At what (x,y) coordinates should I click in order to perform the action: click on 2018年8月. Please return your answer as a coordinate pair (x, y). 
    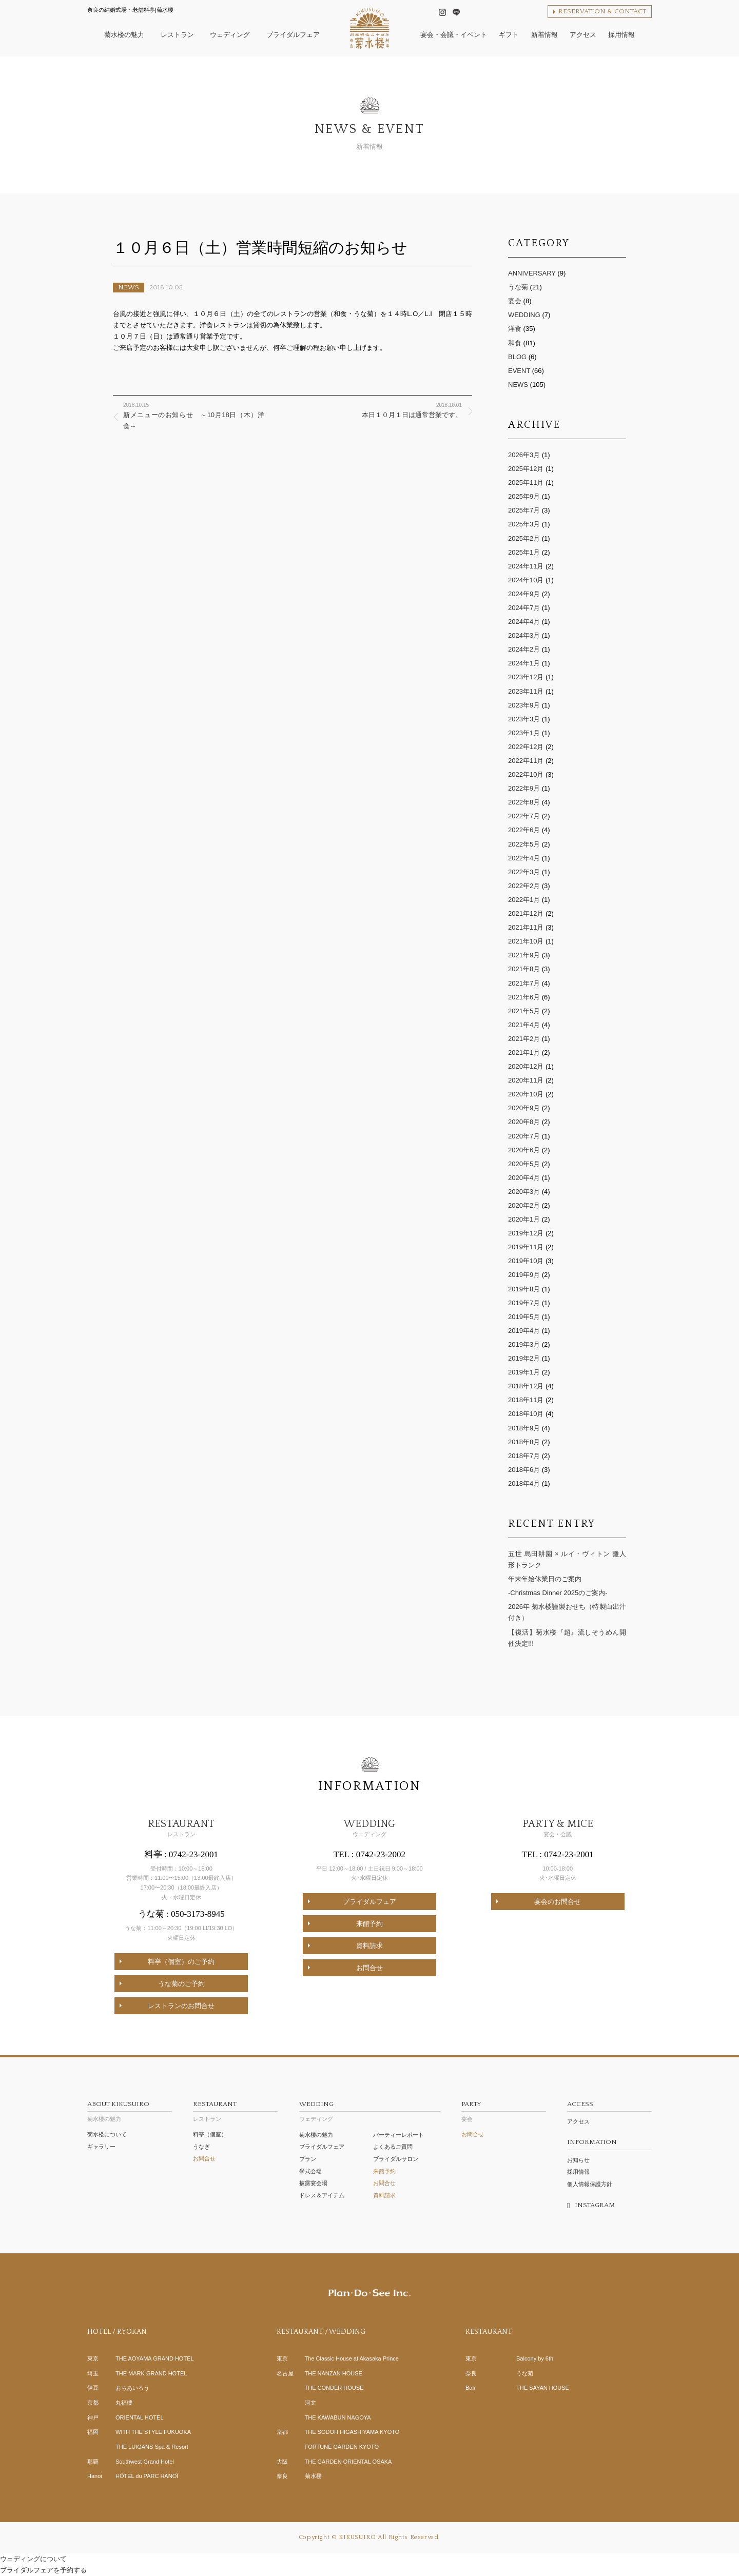
    Looking at the image, I should click on (524, 1442).